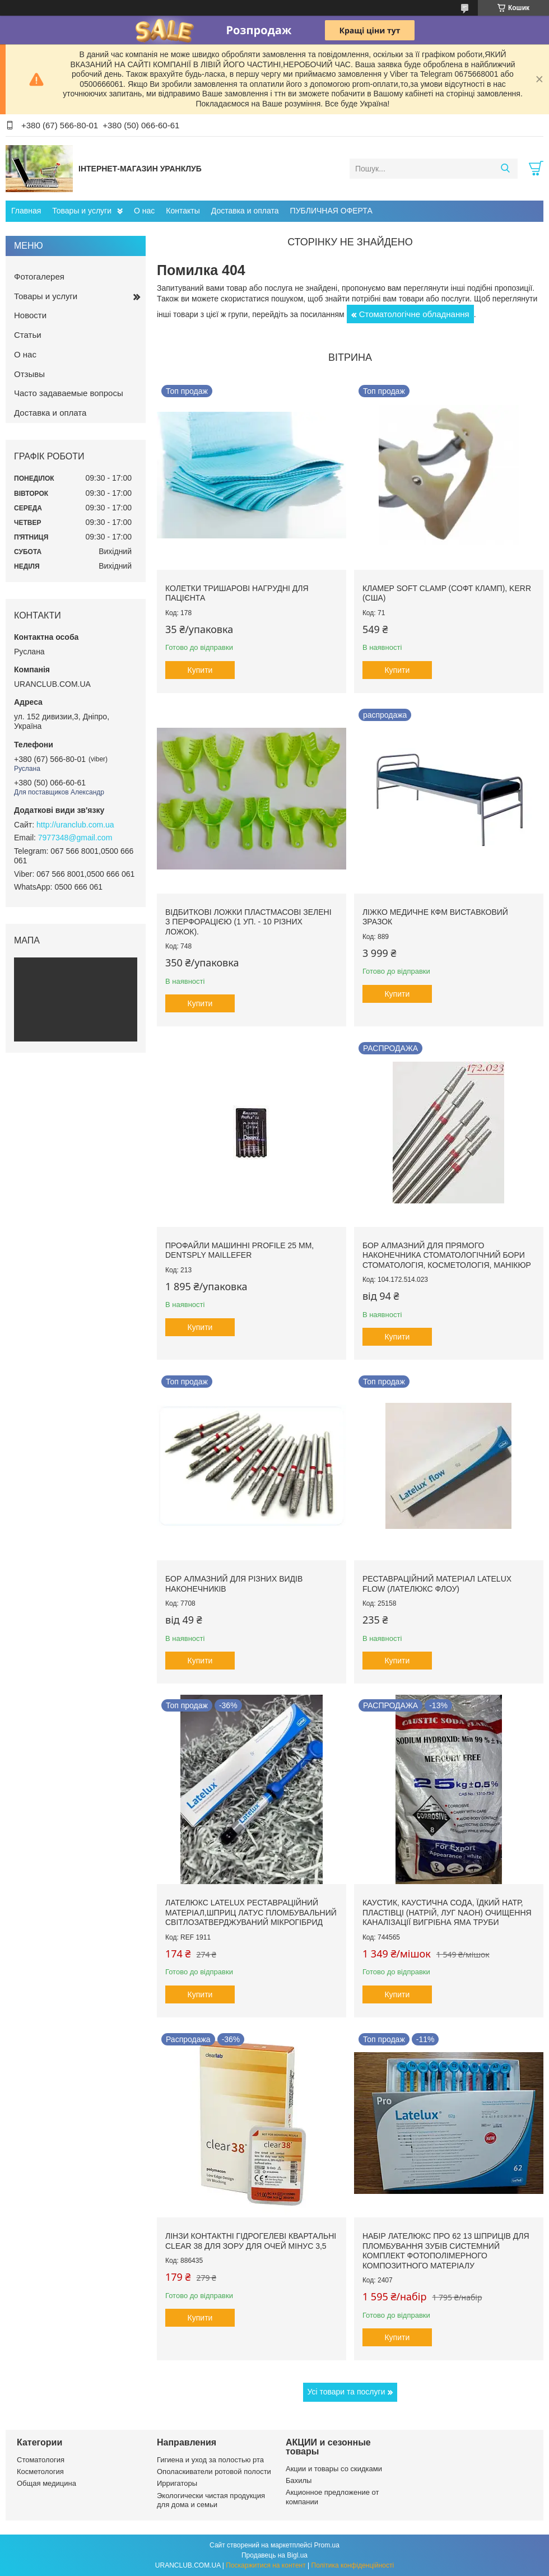  I want to click on Новости, so click(30, 315).